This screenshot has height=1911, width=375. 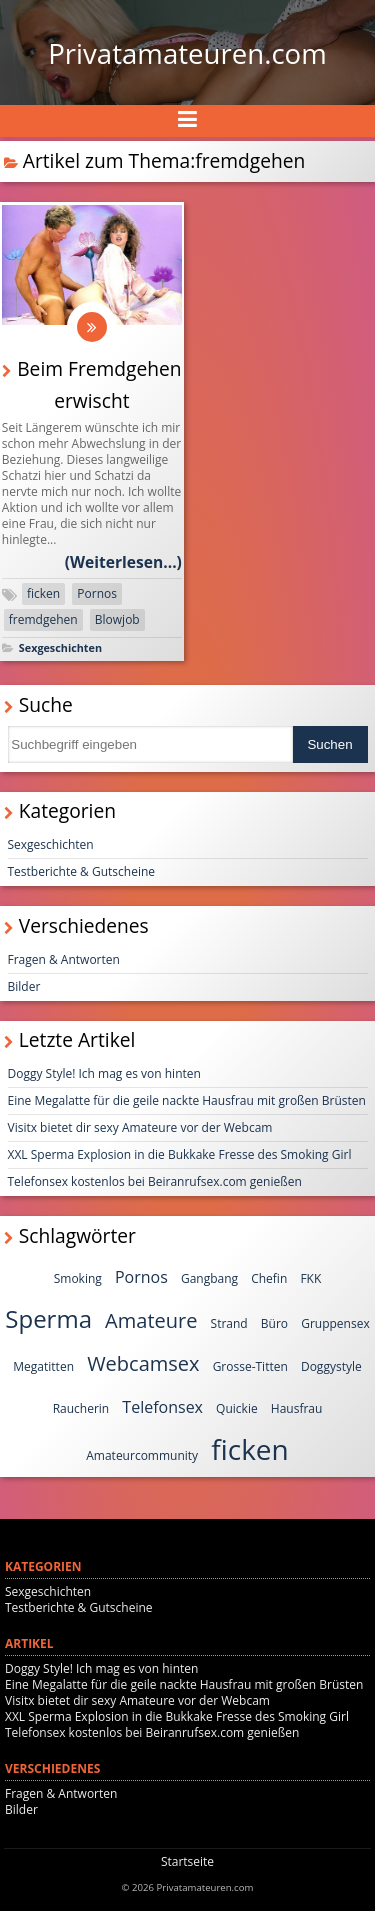 What do you see at coordinates (140, 1127) in the screenshot?
I see `Visitx bietet dir sexy Amateure vor der Webcam` at bounding box center [140, 1127].